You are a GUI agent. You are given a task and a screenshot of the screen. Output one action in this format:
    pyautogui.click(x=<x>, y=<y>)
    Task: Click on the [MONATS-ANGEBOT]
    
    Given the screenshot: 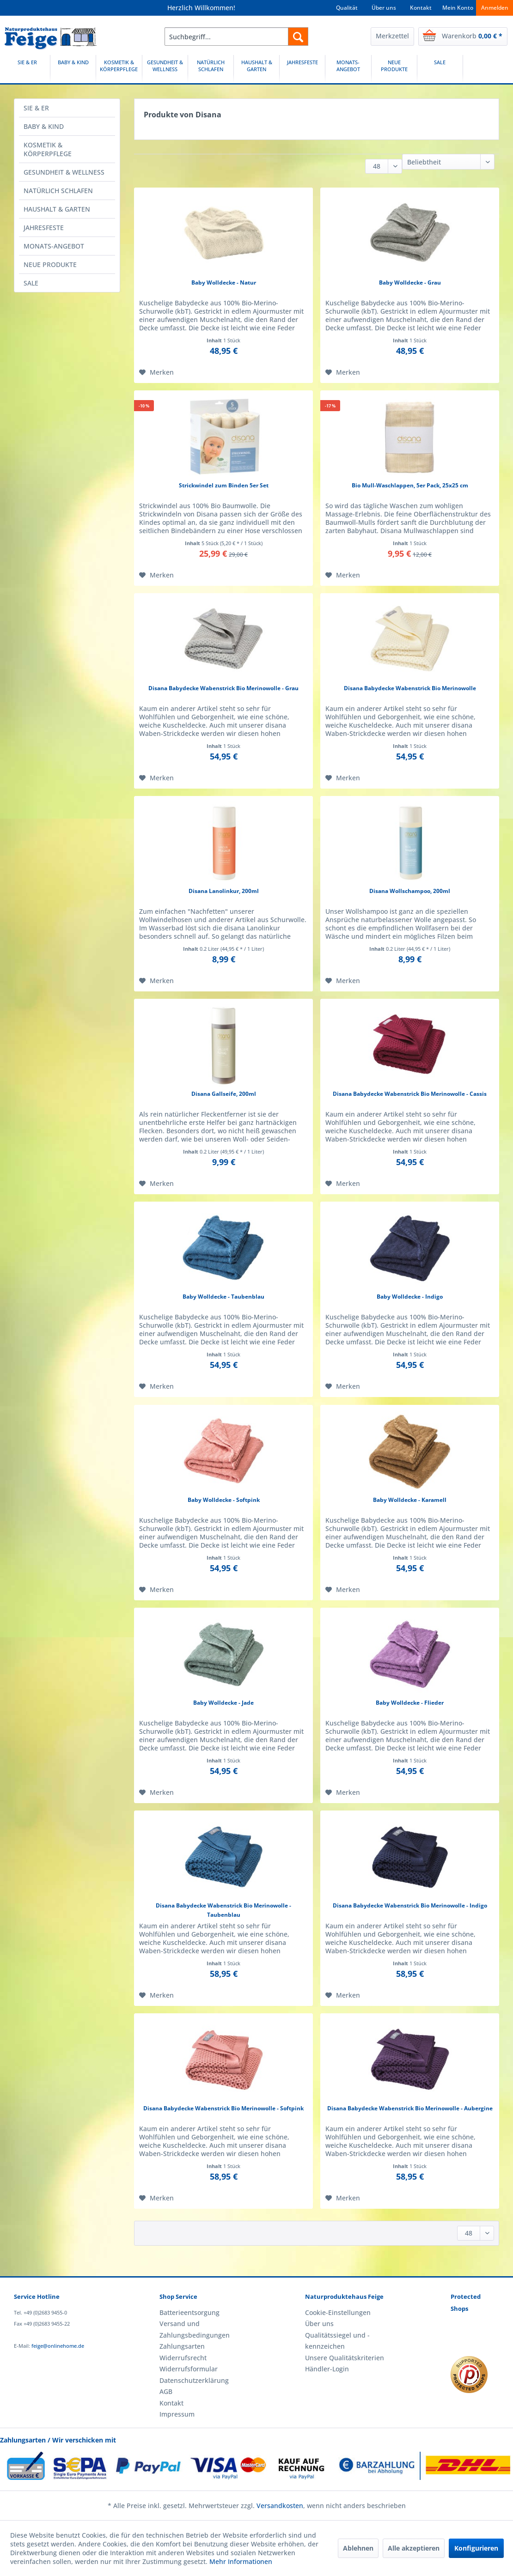 What is the action you would take?
    pyautogui.click(x=348, y=69)
    